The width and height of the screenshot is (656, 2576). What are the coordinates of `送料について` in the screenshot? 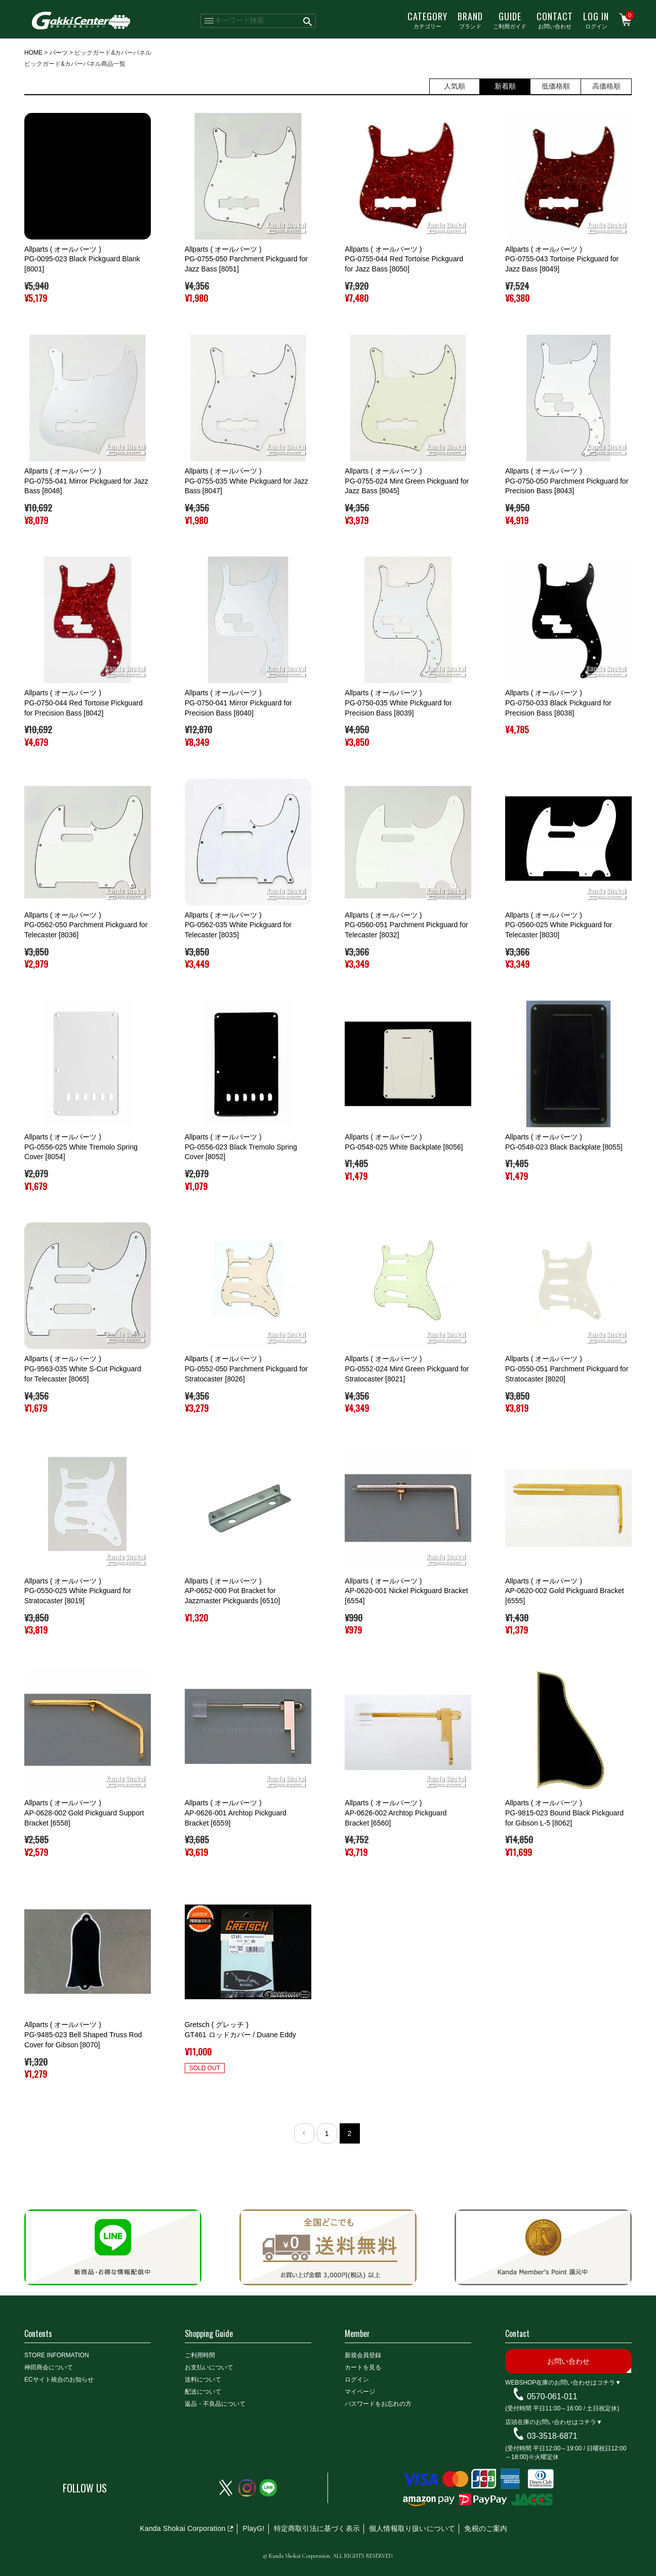 It's located at (203, 2379).